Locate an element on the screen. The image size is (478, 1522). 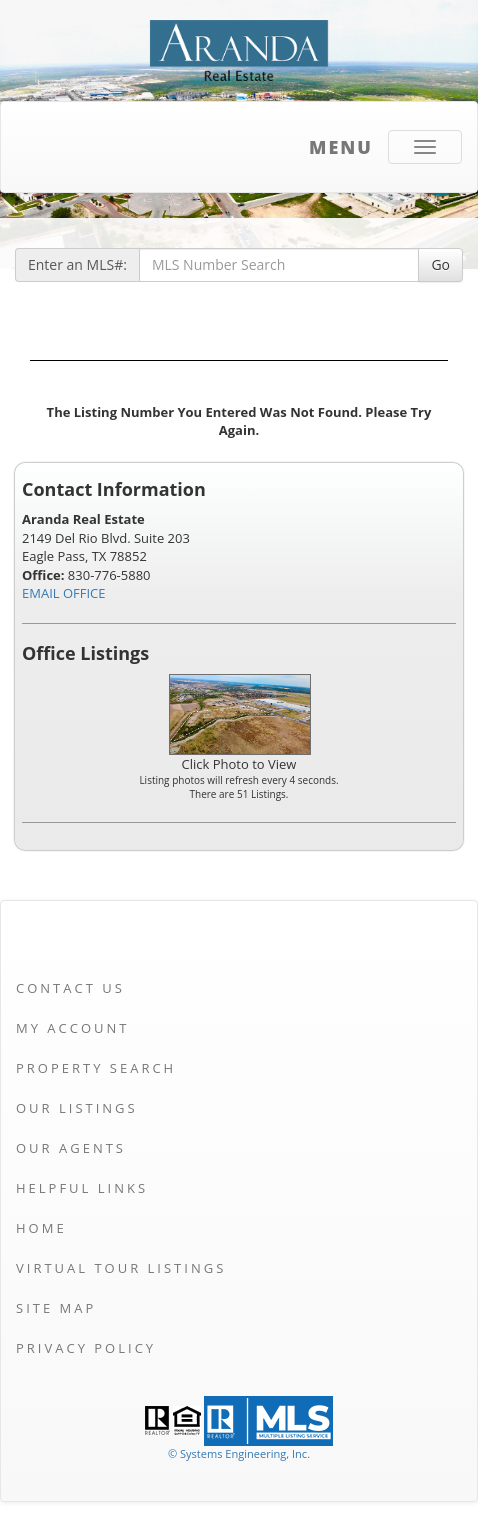
Contact Us is located at coordinates (70, 988).